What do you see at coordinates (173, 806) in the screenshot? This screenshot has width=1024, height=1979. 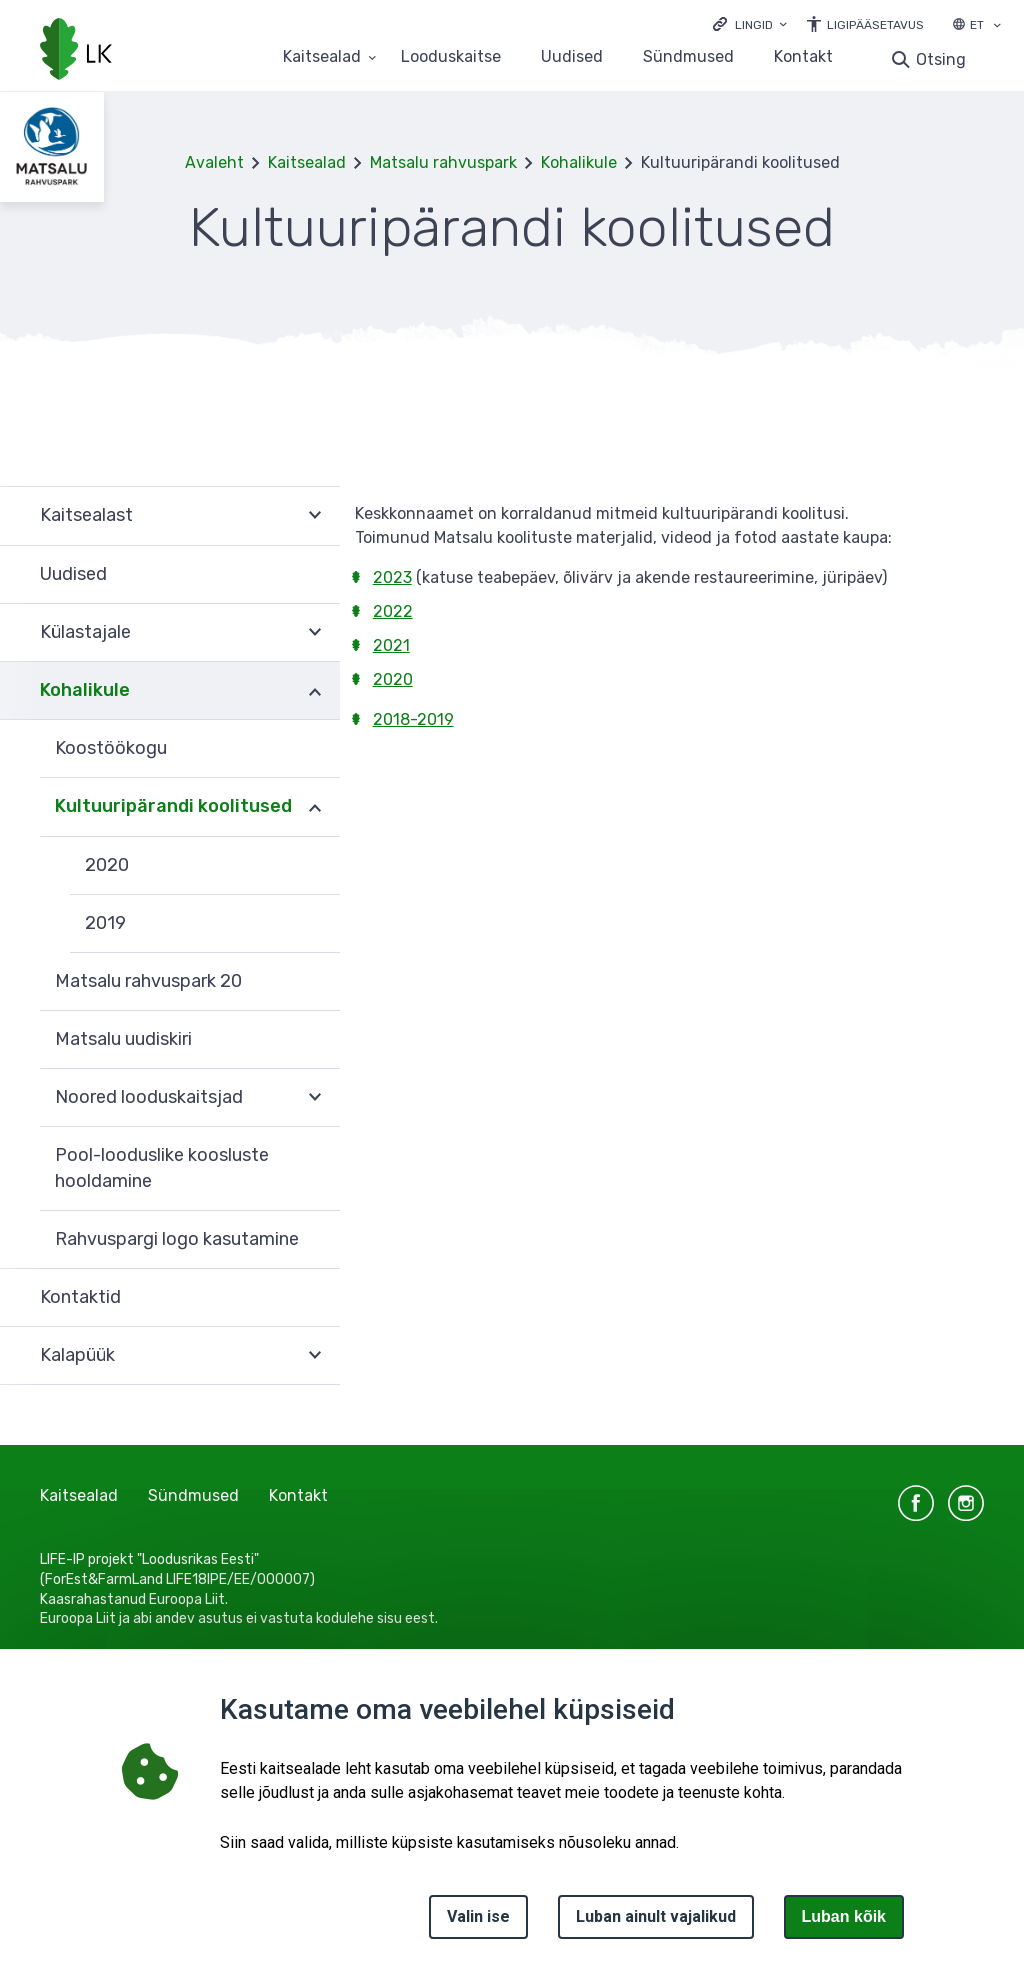 I see `Kultuuripärandi koolitused` at bounding box center [173, 806].